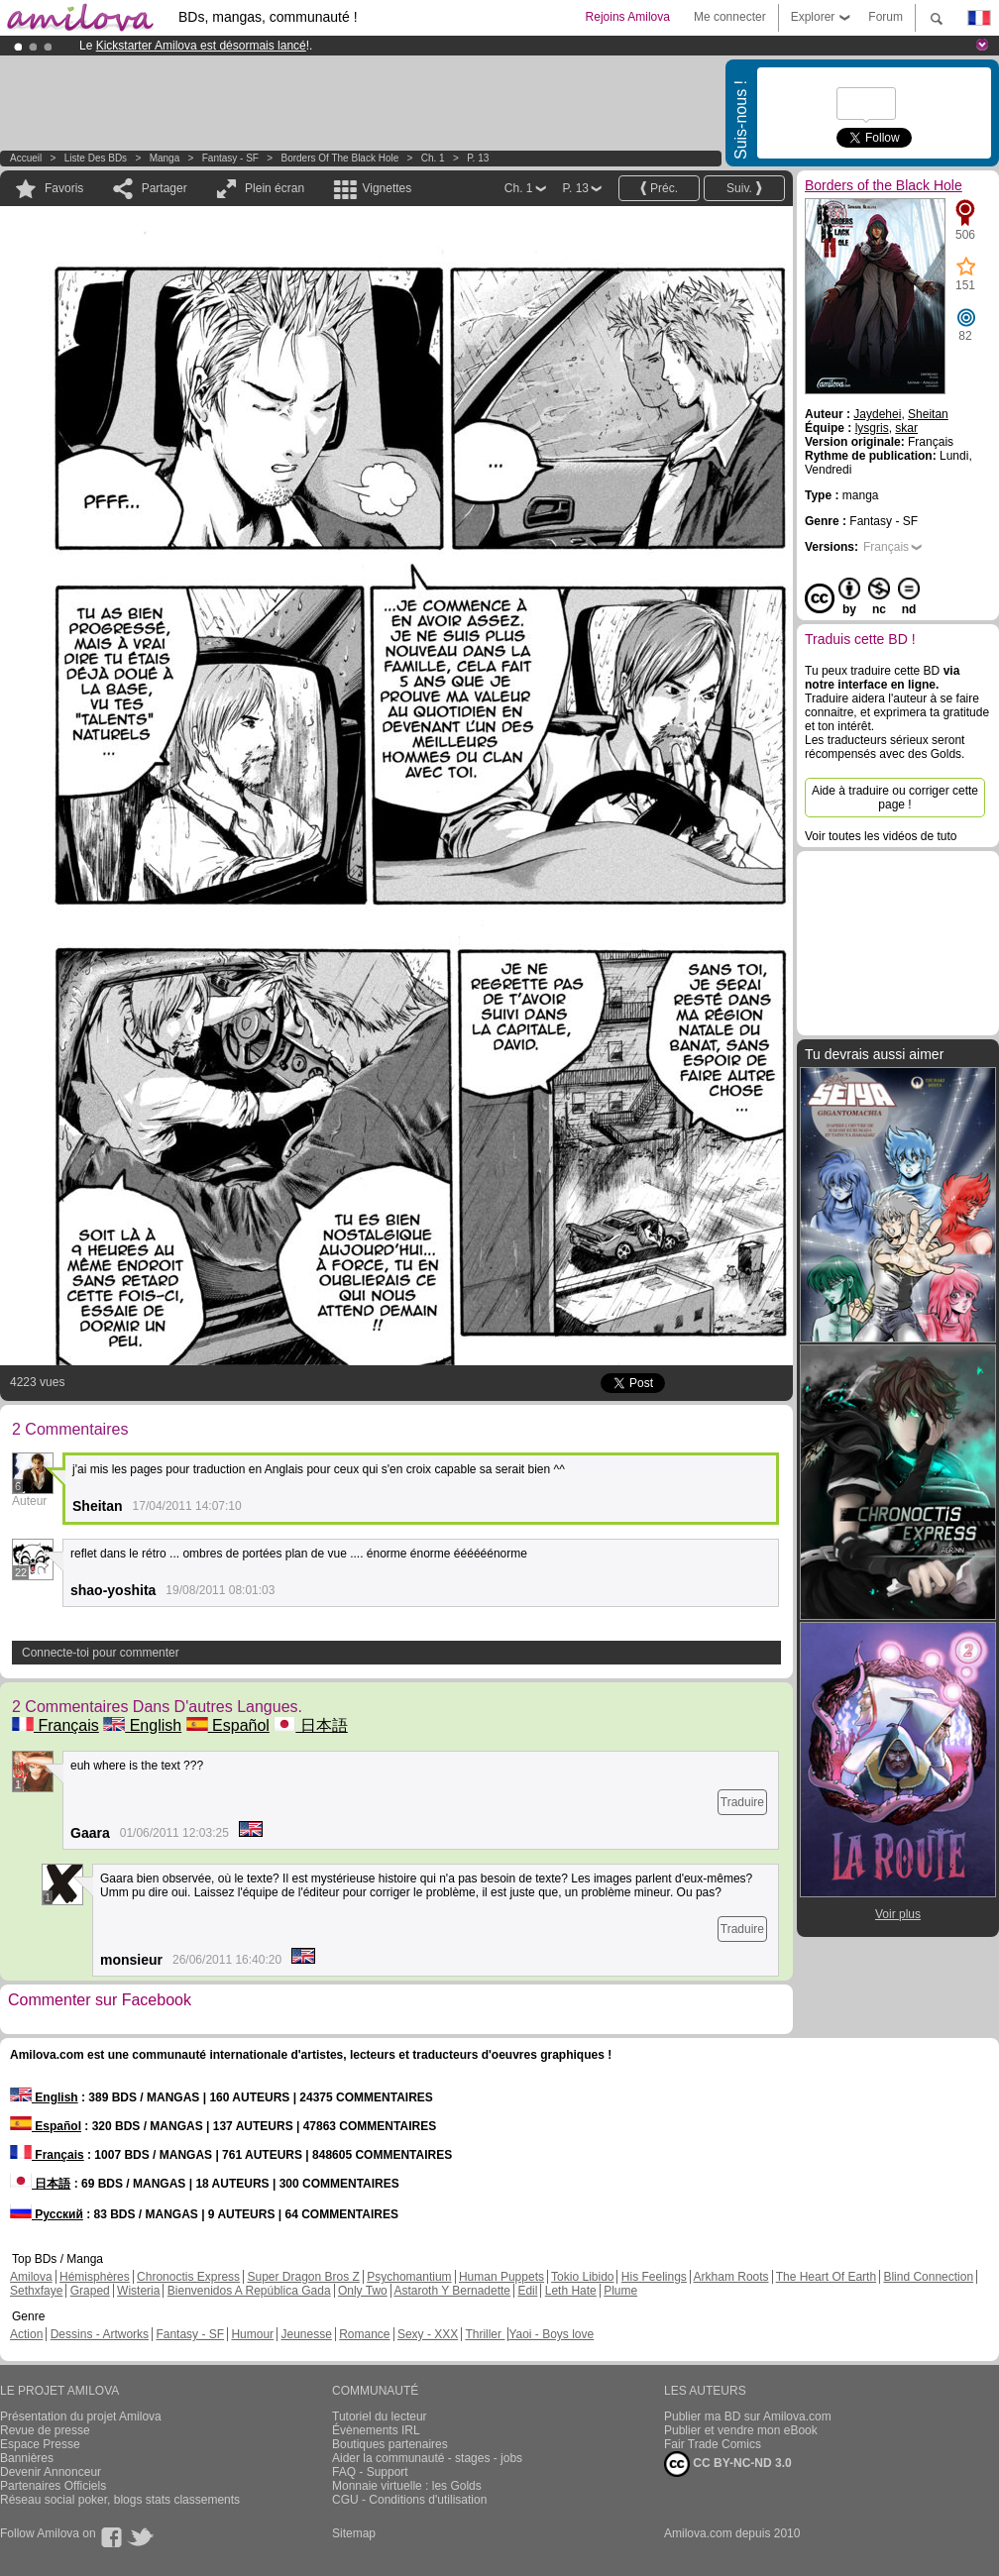 The image size is (999, 2576). I want to click on Partager, so click(164, 188).